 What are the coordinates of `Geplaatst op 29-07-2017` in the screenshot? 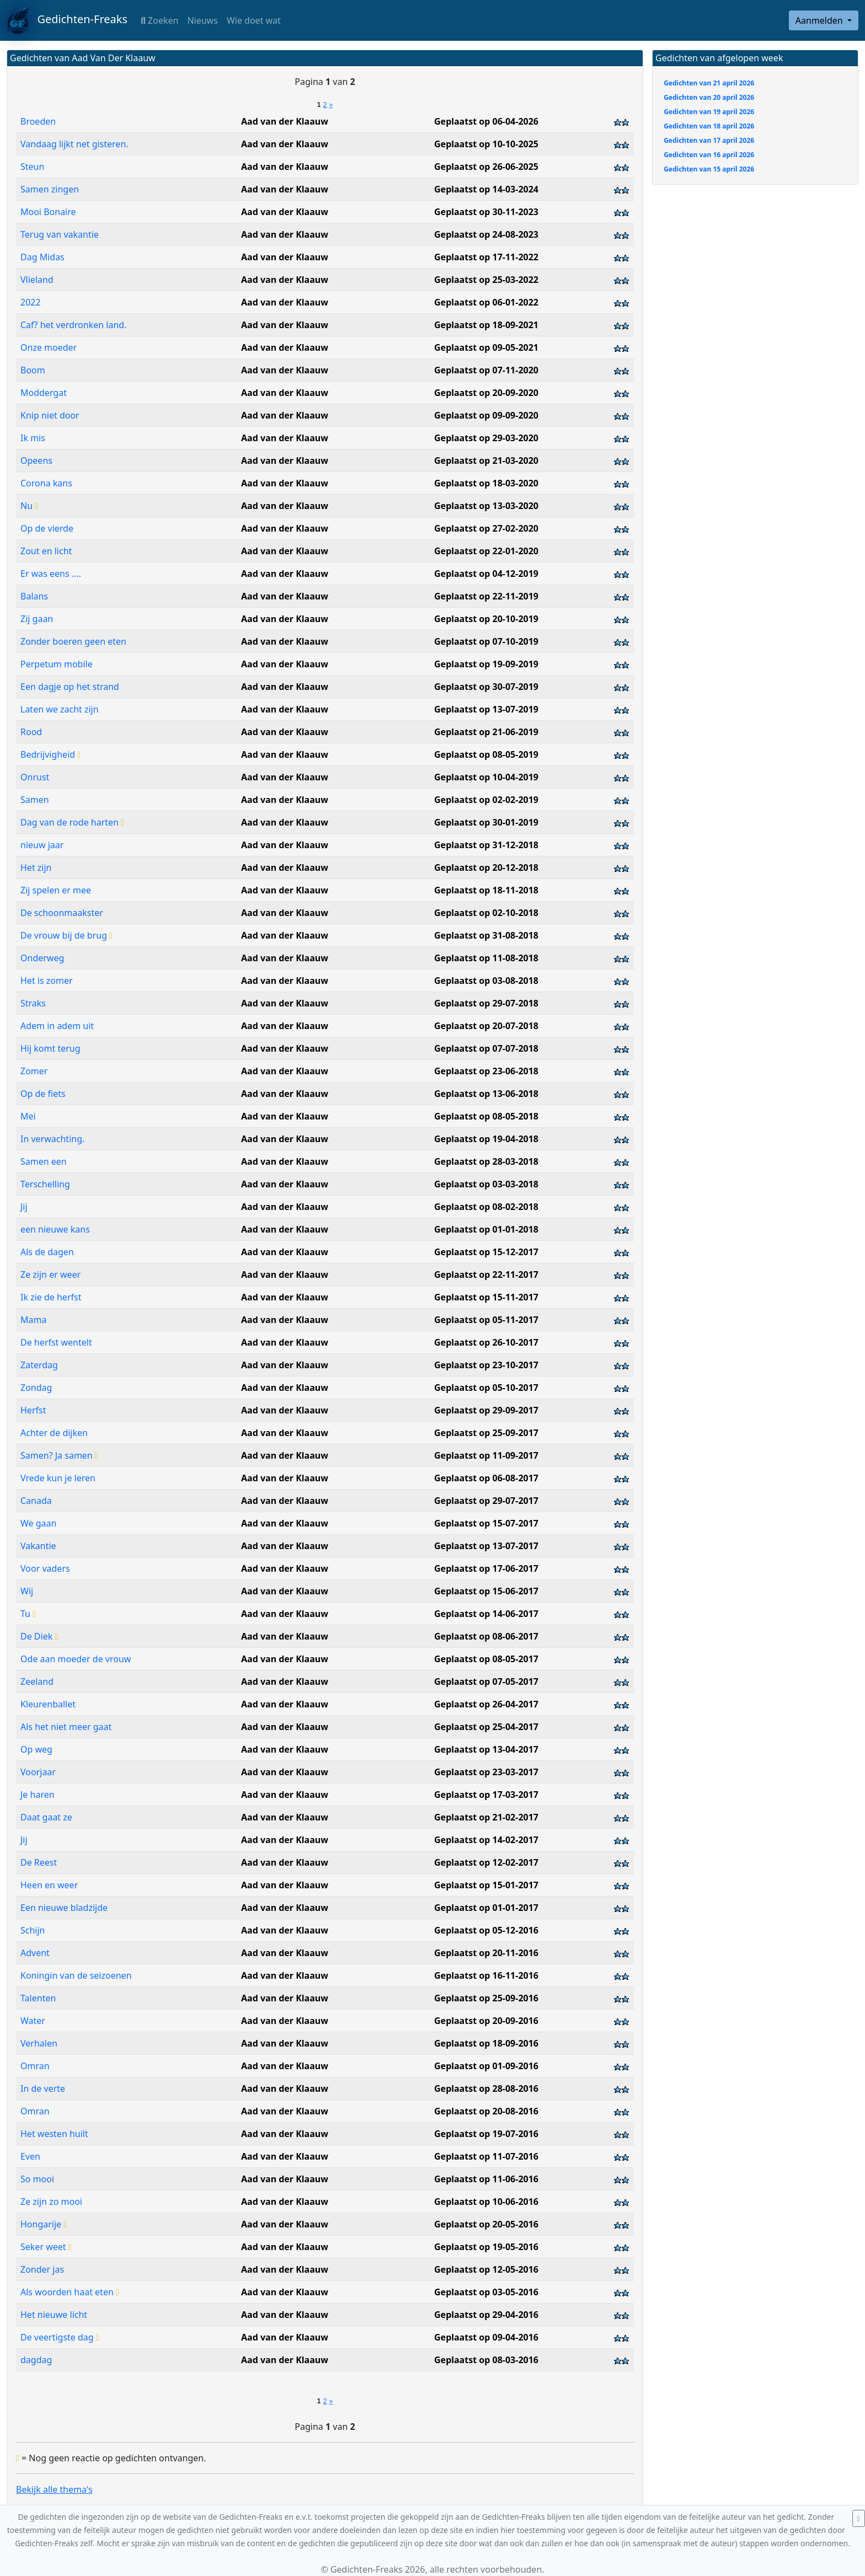 It's located at (486, 1501).